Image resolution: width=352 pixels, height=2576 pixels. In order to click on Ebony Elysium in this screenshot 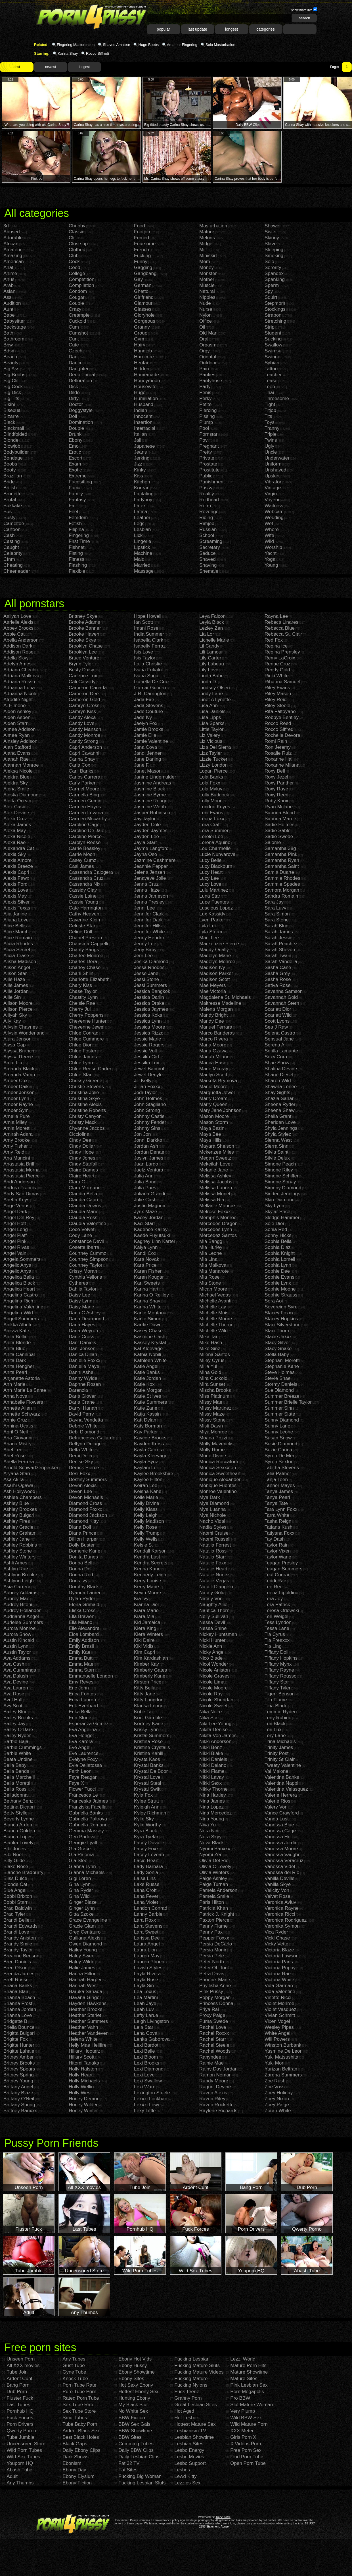, I will do `click(78, 2476)`.